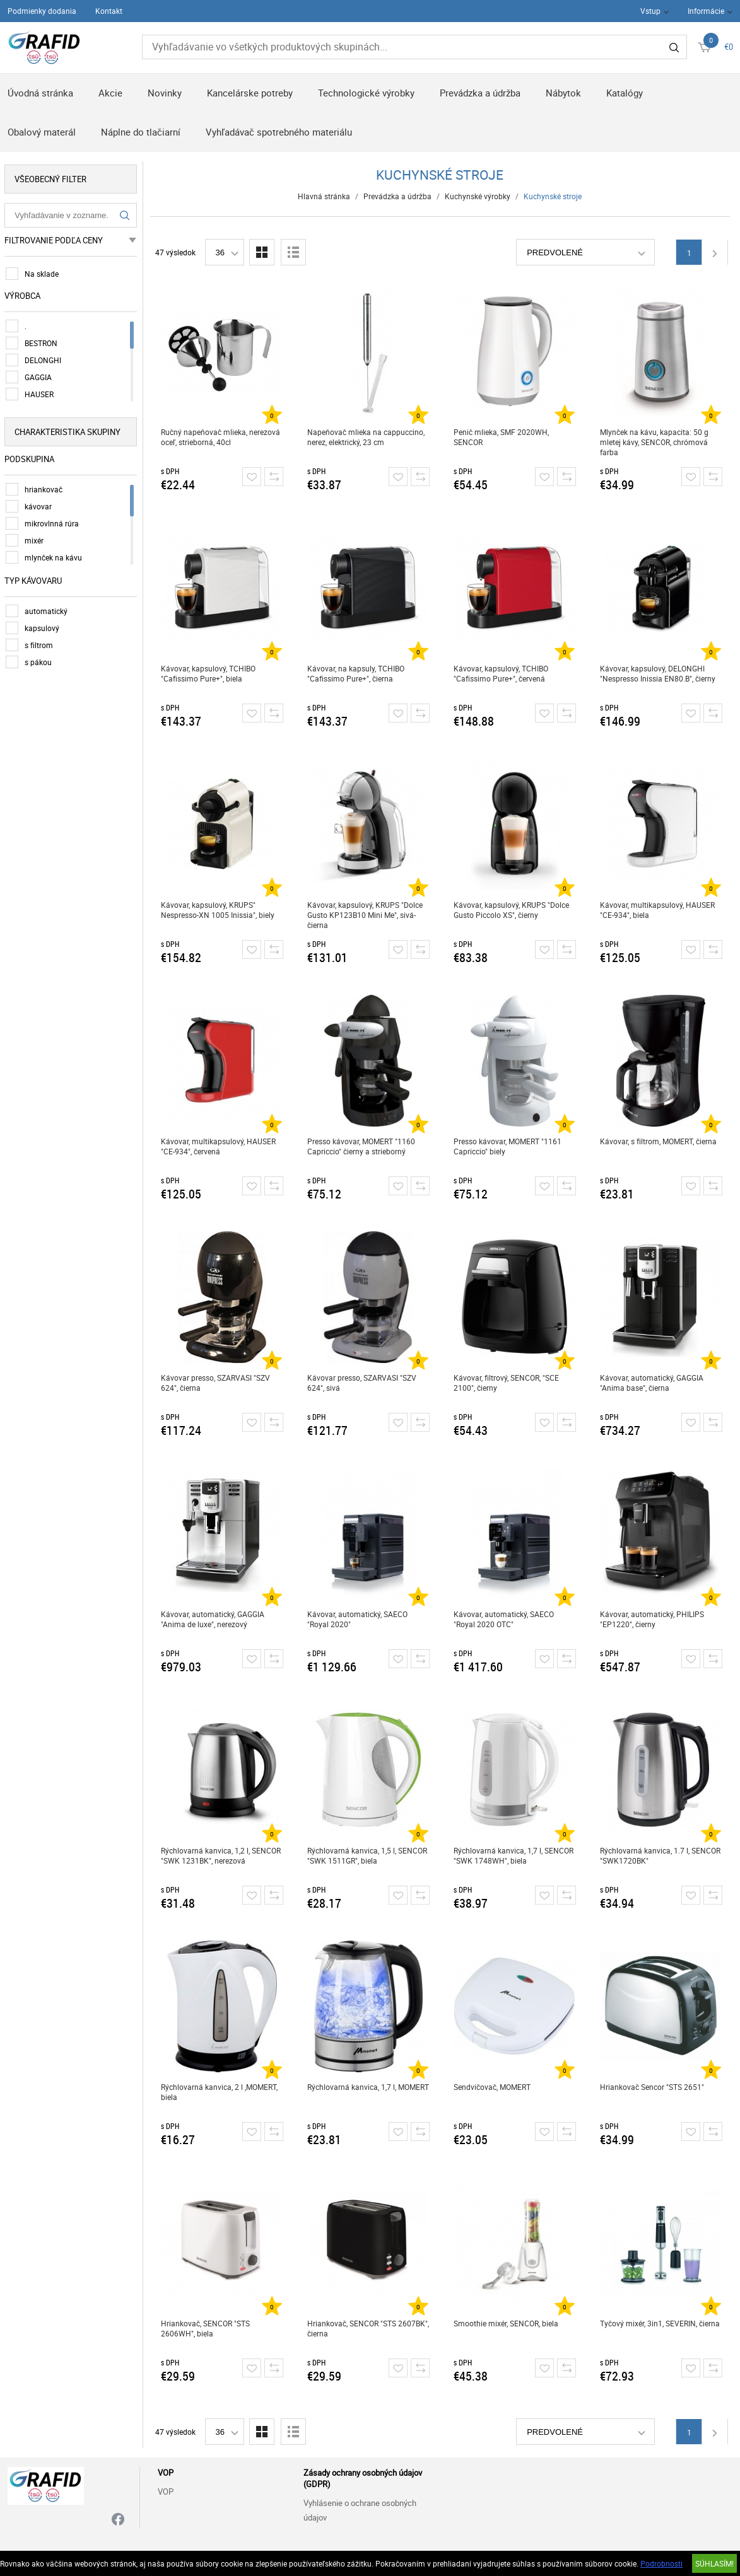 The height and width of the screenshot is (2576, 740). What do you see at coordinates (508, 1382) in the screenshot?
I see `Kávovar, filtrový, SENCOR, "SCE 2100", čierny` at bounding box center [508, 1382].